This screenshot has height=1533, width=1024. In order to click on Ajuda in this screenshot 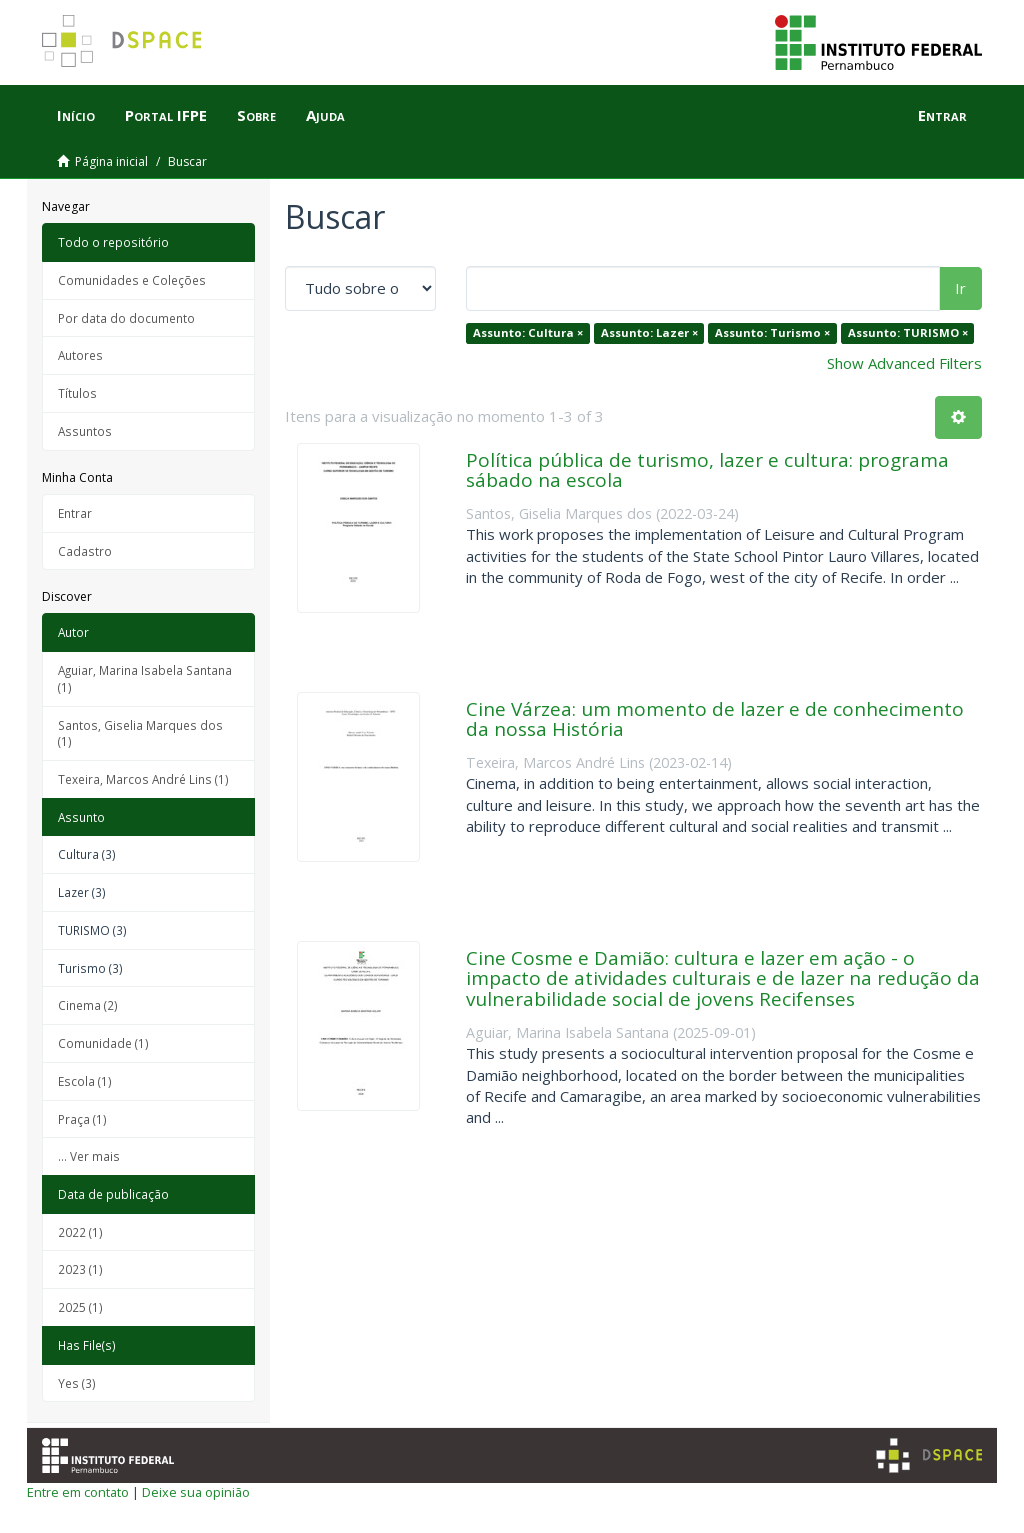, I will do `click(325, 115)`.